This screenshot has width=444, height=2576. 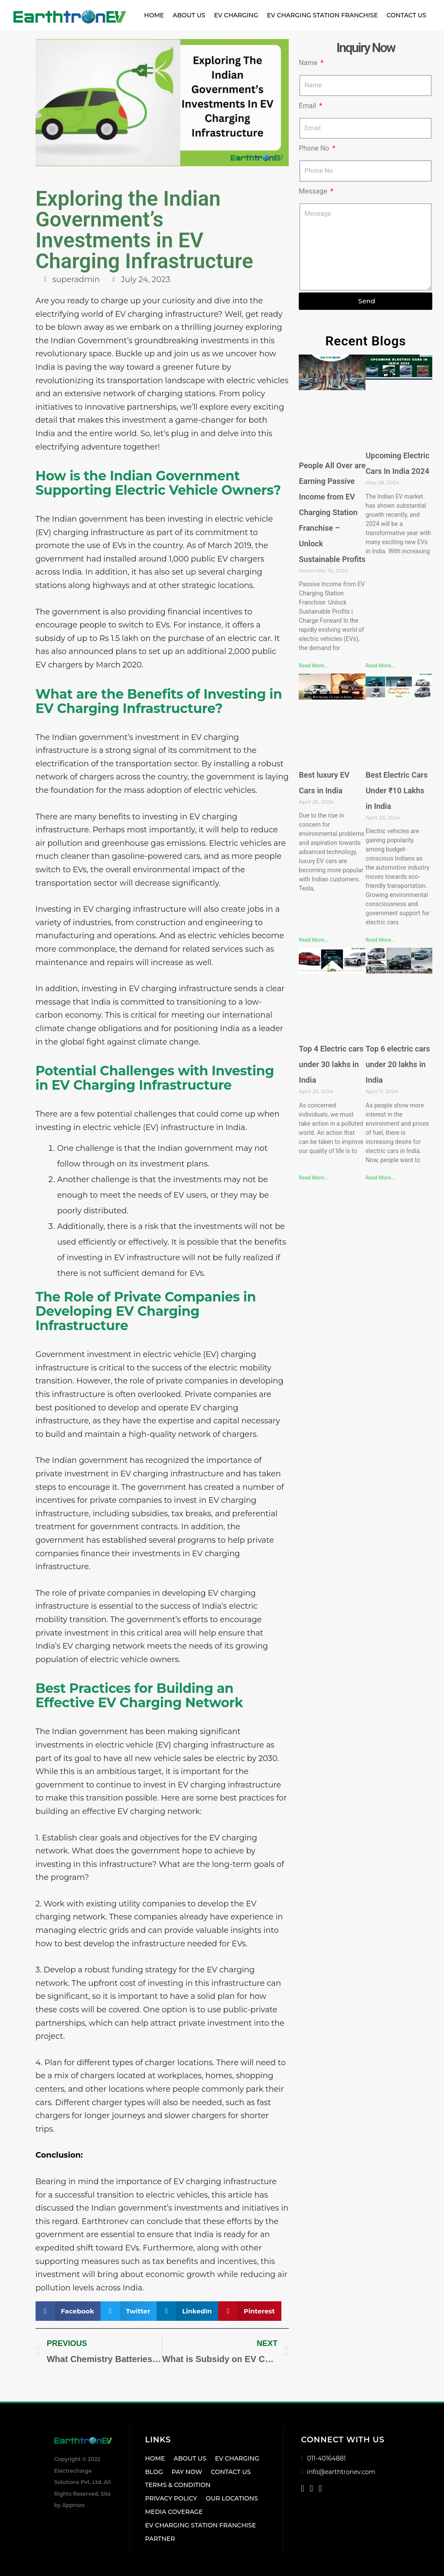 I want to click on Contact Us, so click(x=406, y=15).